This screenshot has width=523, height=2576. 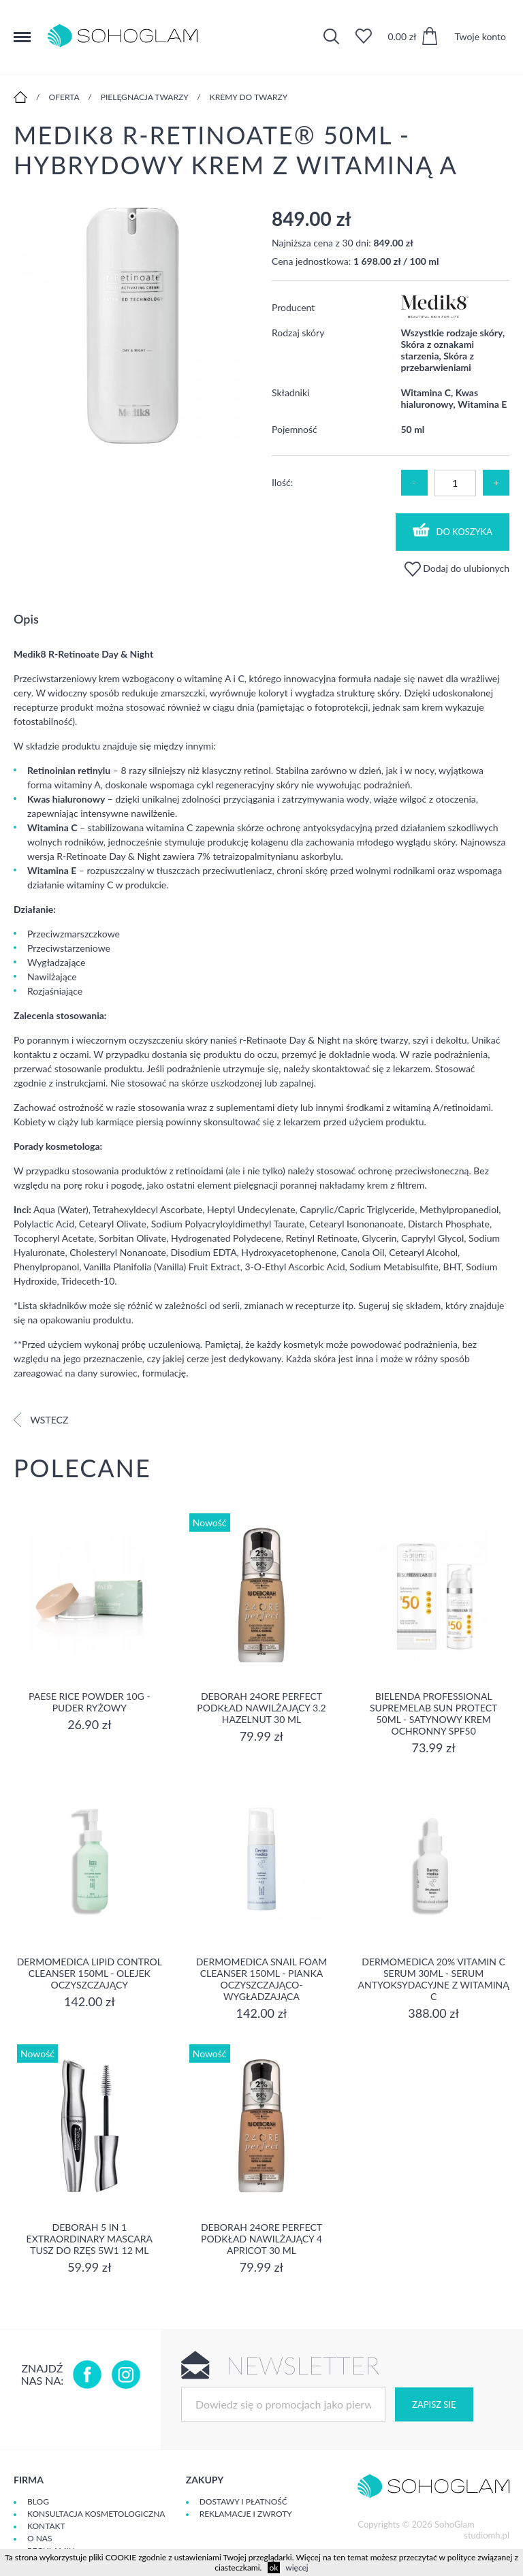 What do you see at coordinates (246, 2514) in the screenshot?
I see `Reklamacje i zwroty` at bounding box center [246, 2514].